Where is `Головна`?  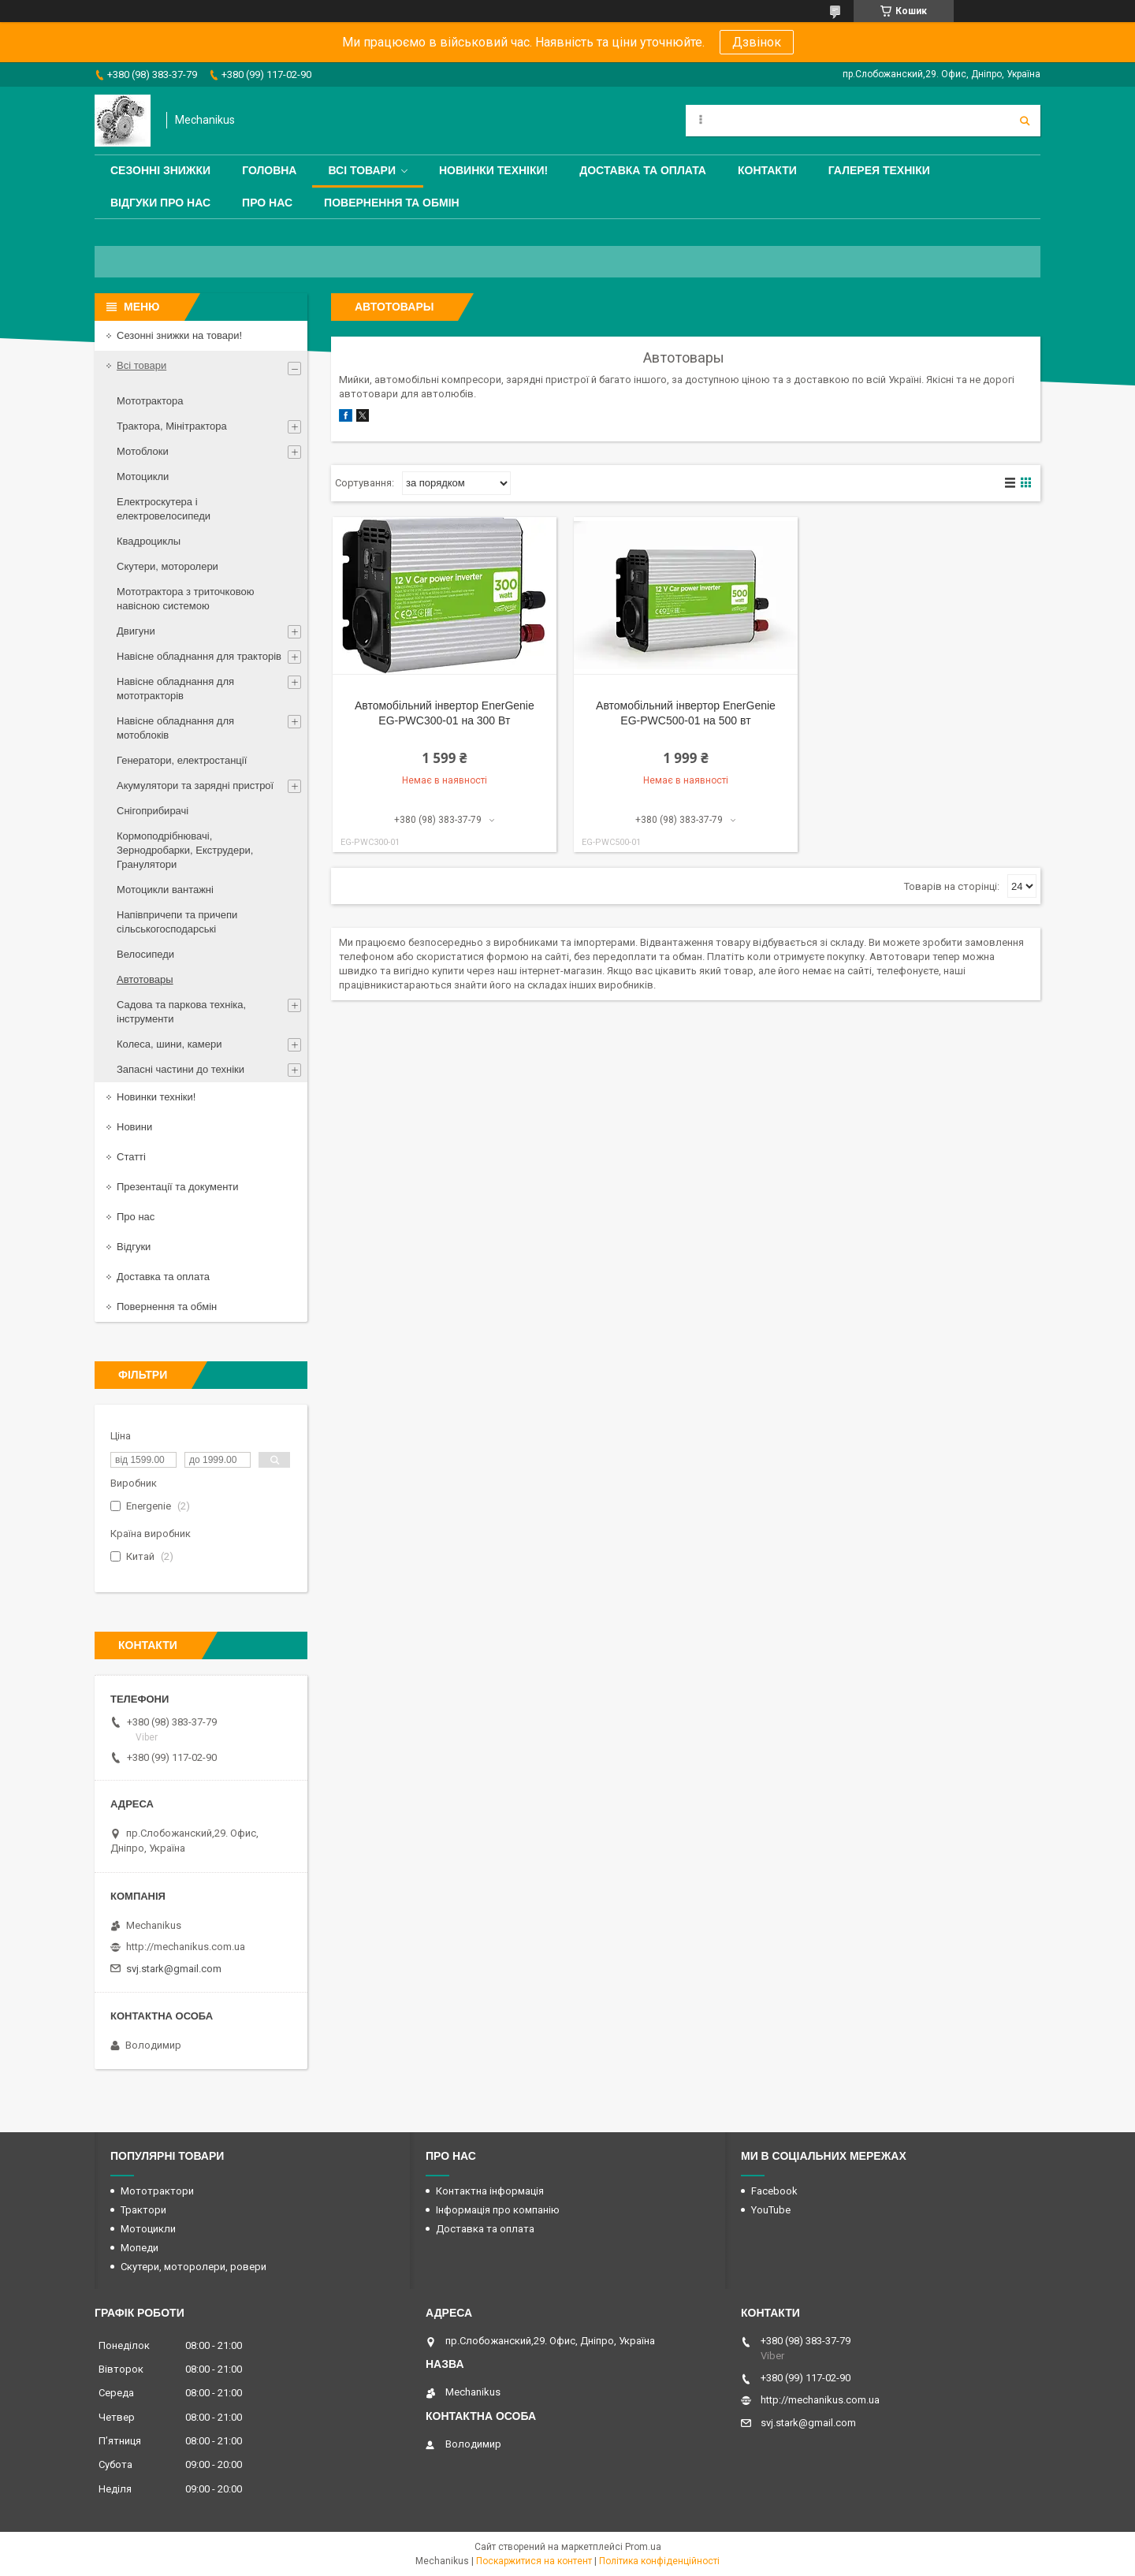 Головна is located at coordinates (269, 170).